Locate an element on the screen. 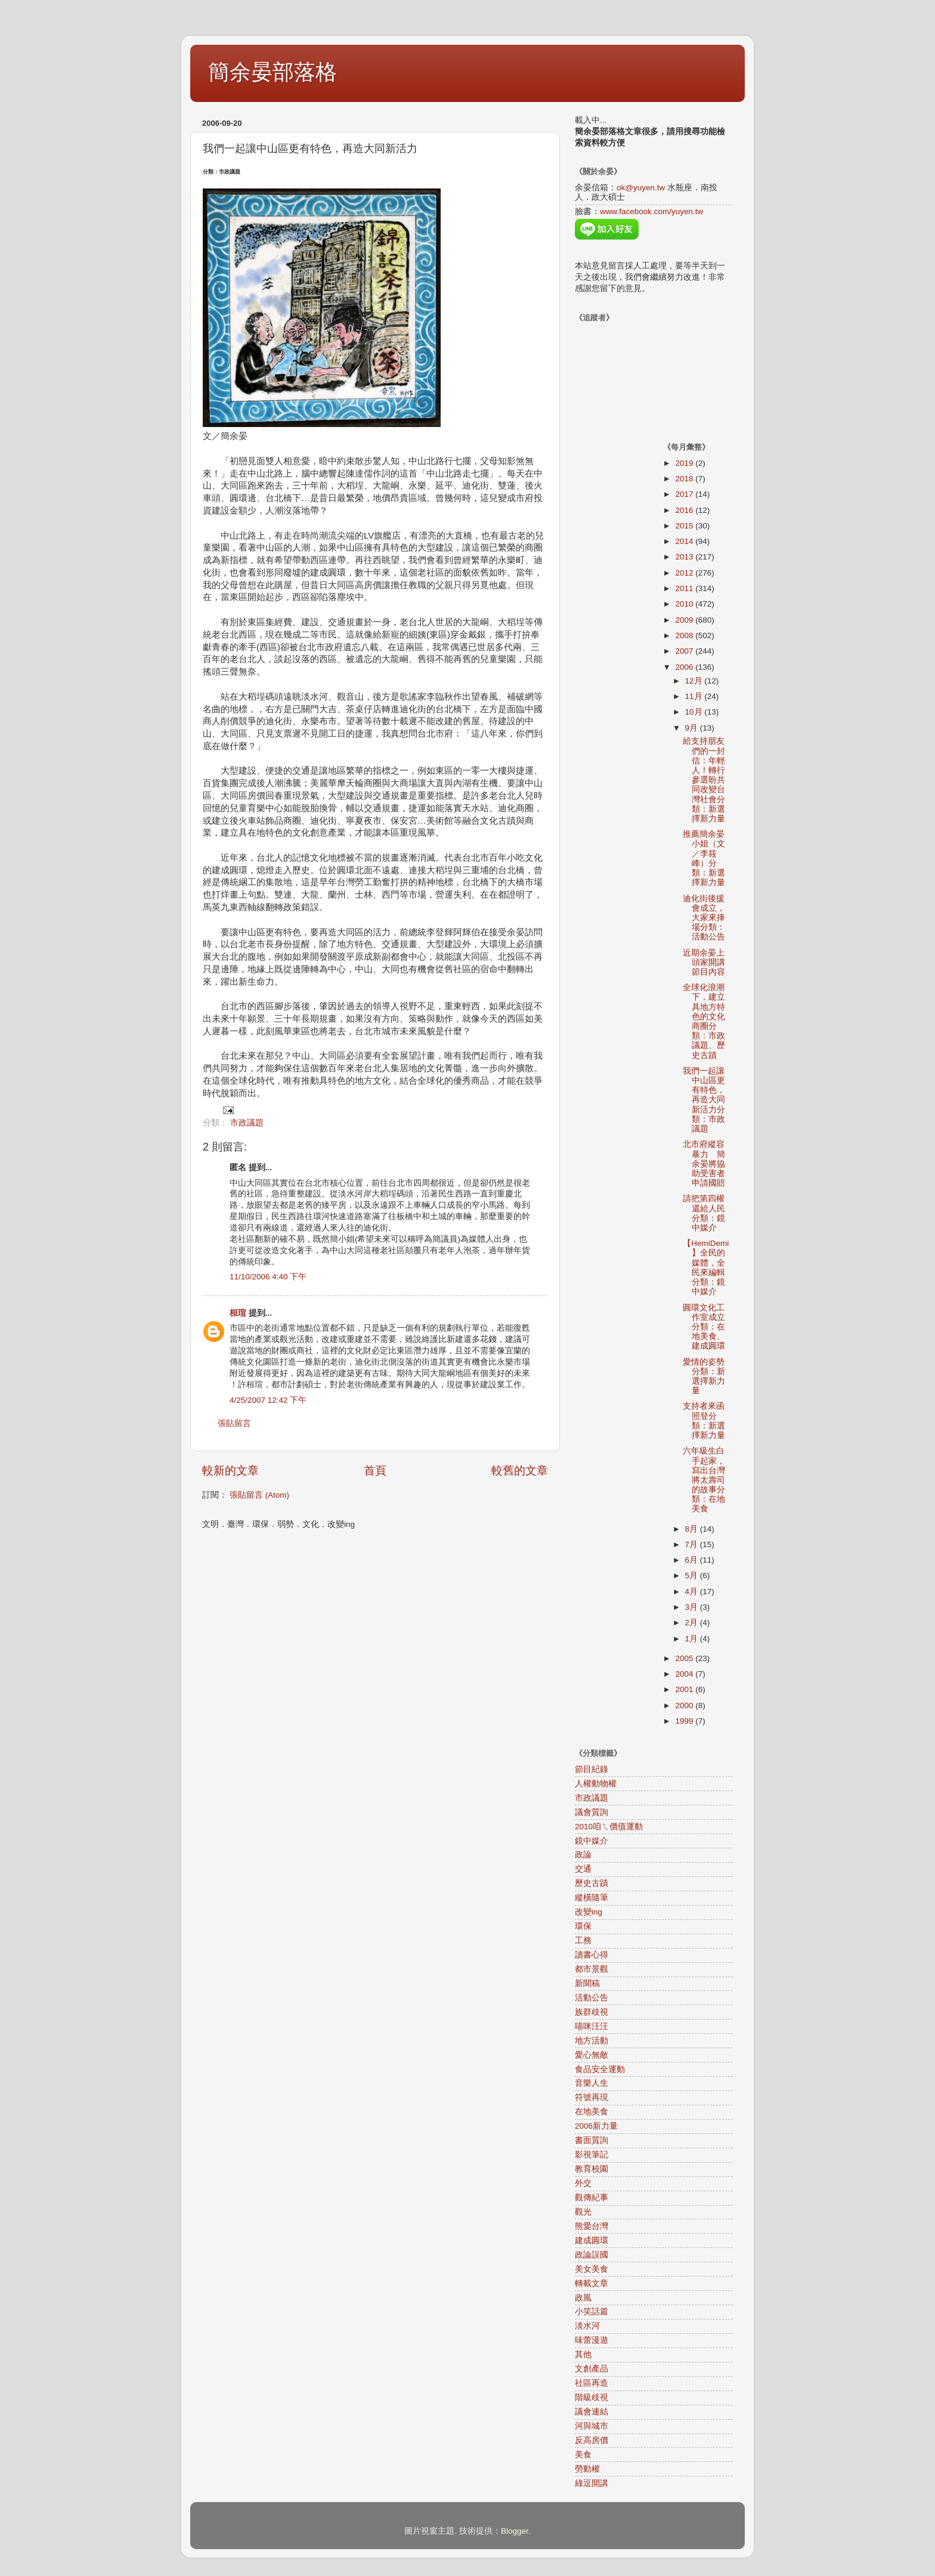 Image resolution: width=935 pixels, height=2576 pixels. 活動公告 is located at coordinates (591, 1997).